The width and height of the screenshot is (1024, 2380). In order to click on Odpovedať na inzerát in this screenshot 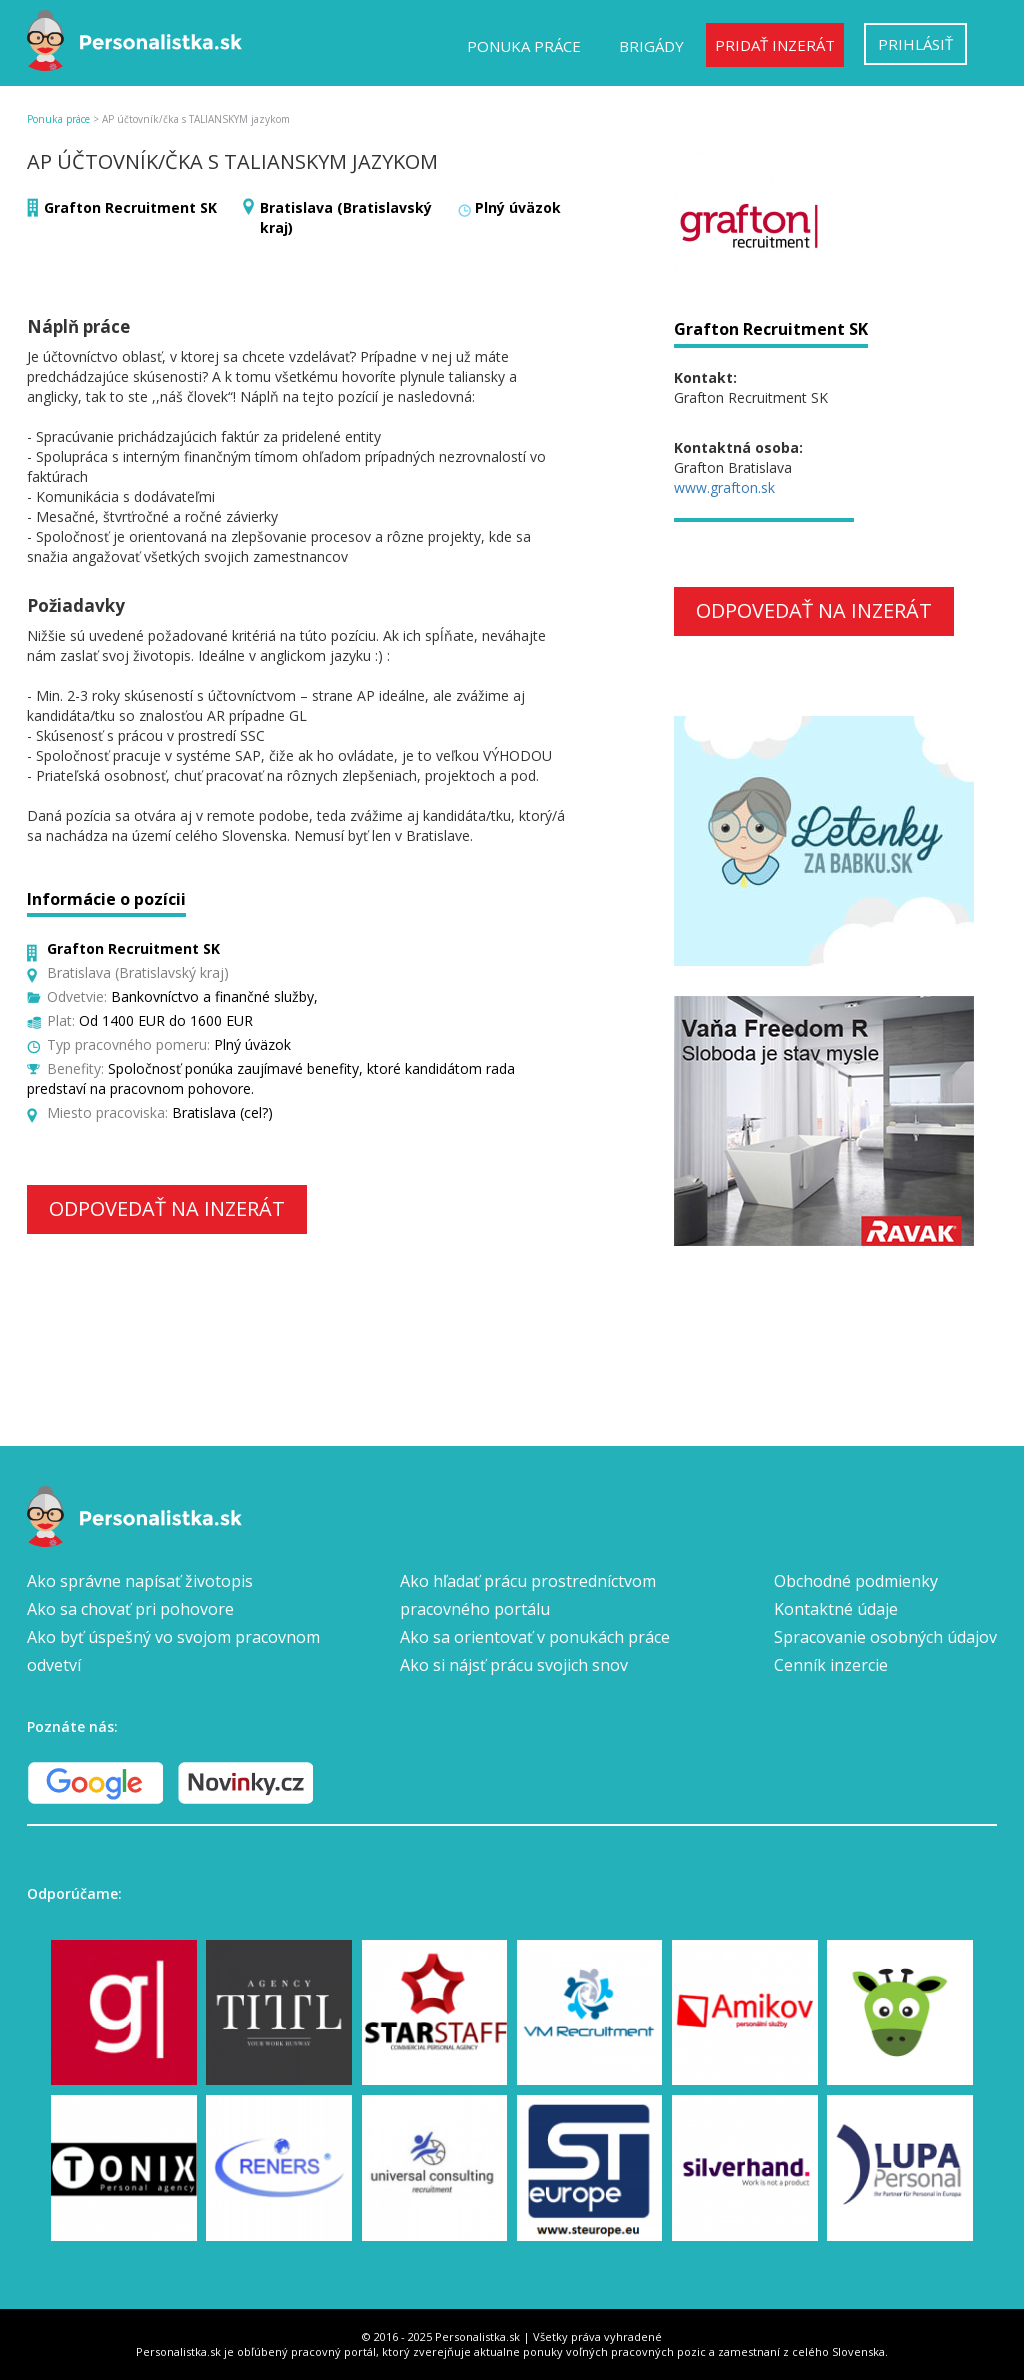, I will do `click(167, 1208)`.